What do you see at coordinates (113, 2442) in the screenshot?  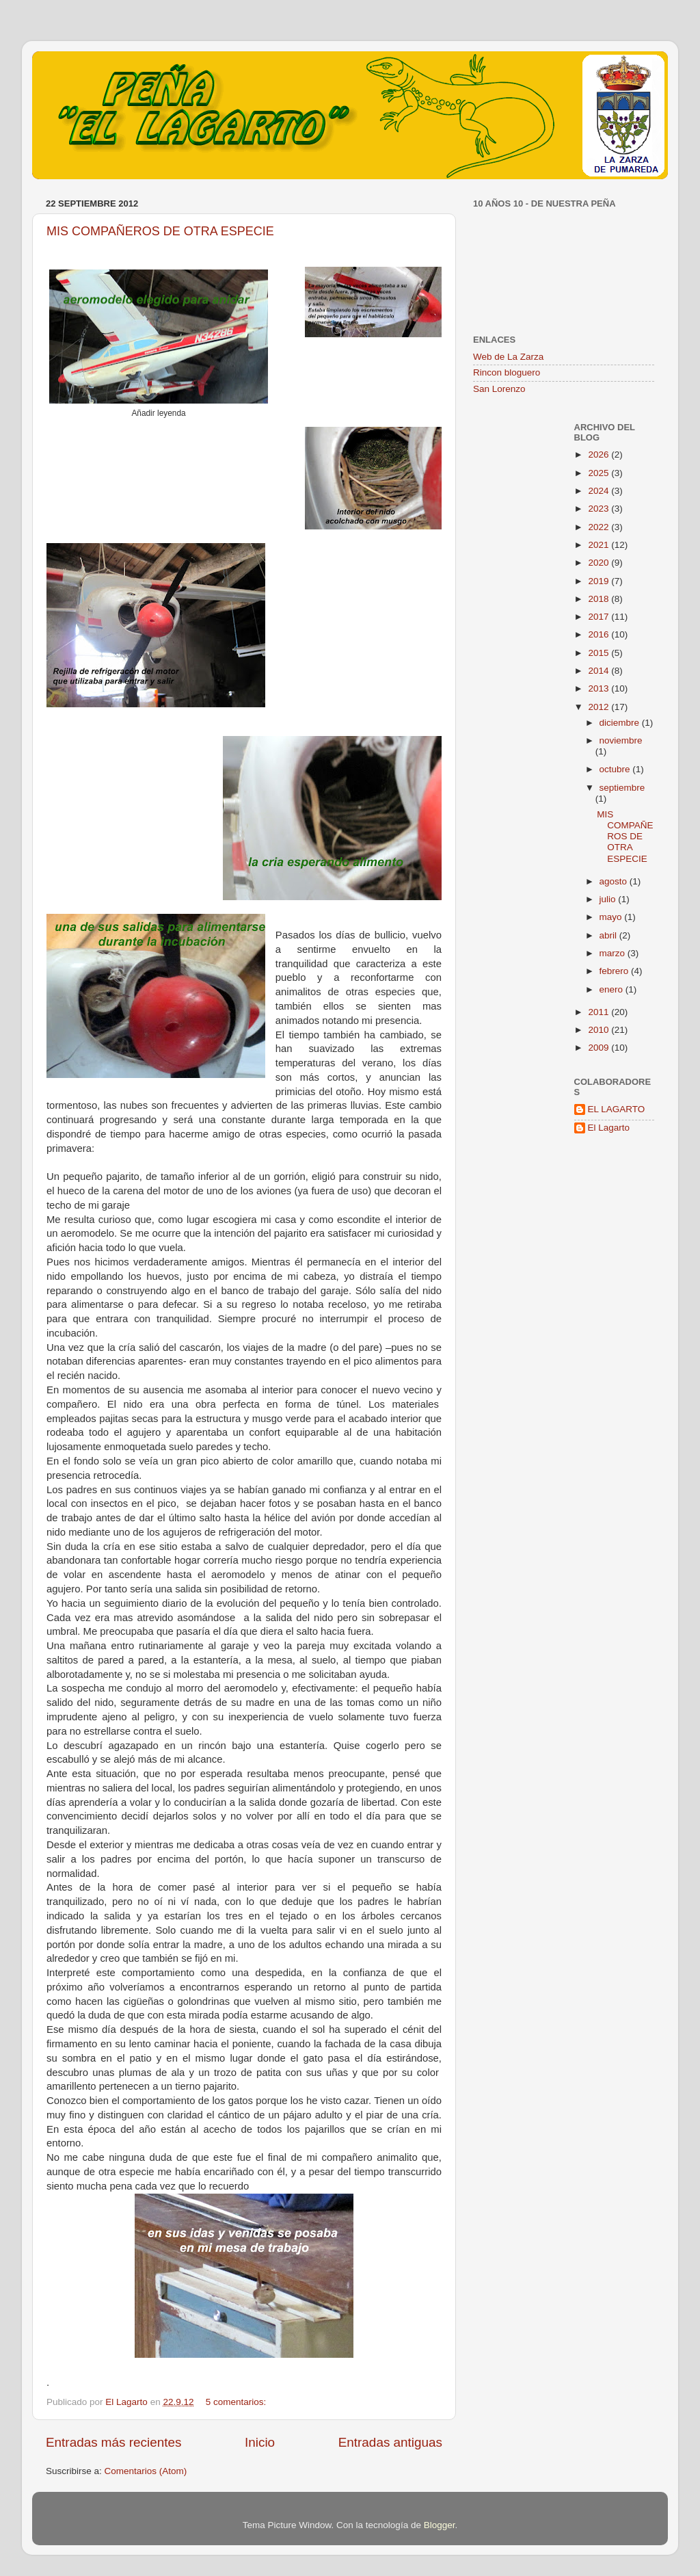 I see `Entradas más recientes` at bounding box center [113, 2442].